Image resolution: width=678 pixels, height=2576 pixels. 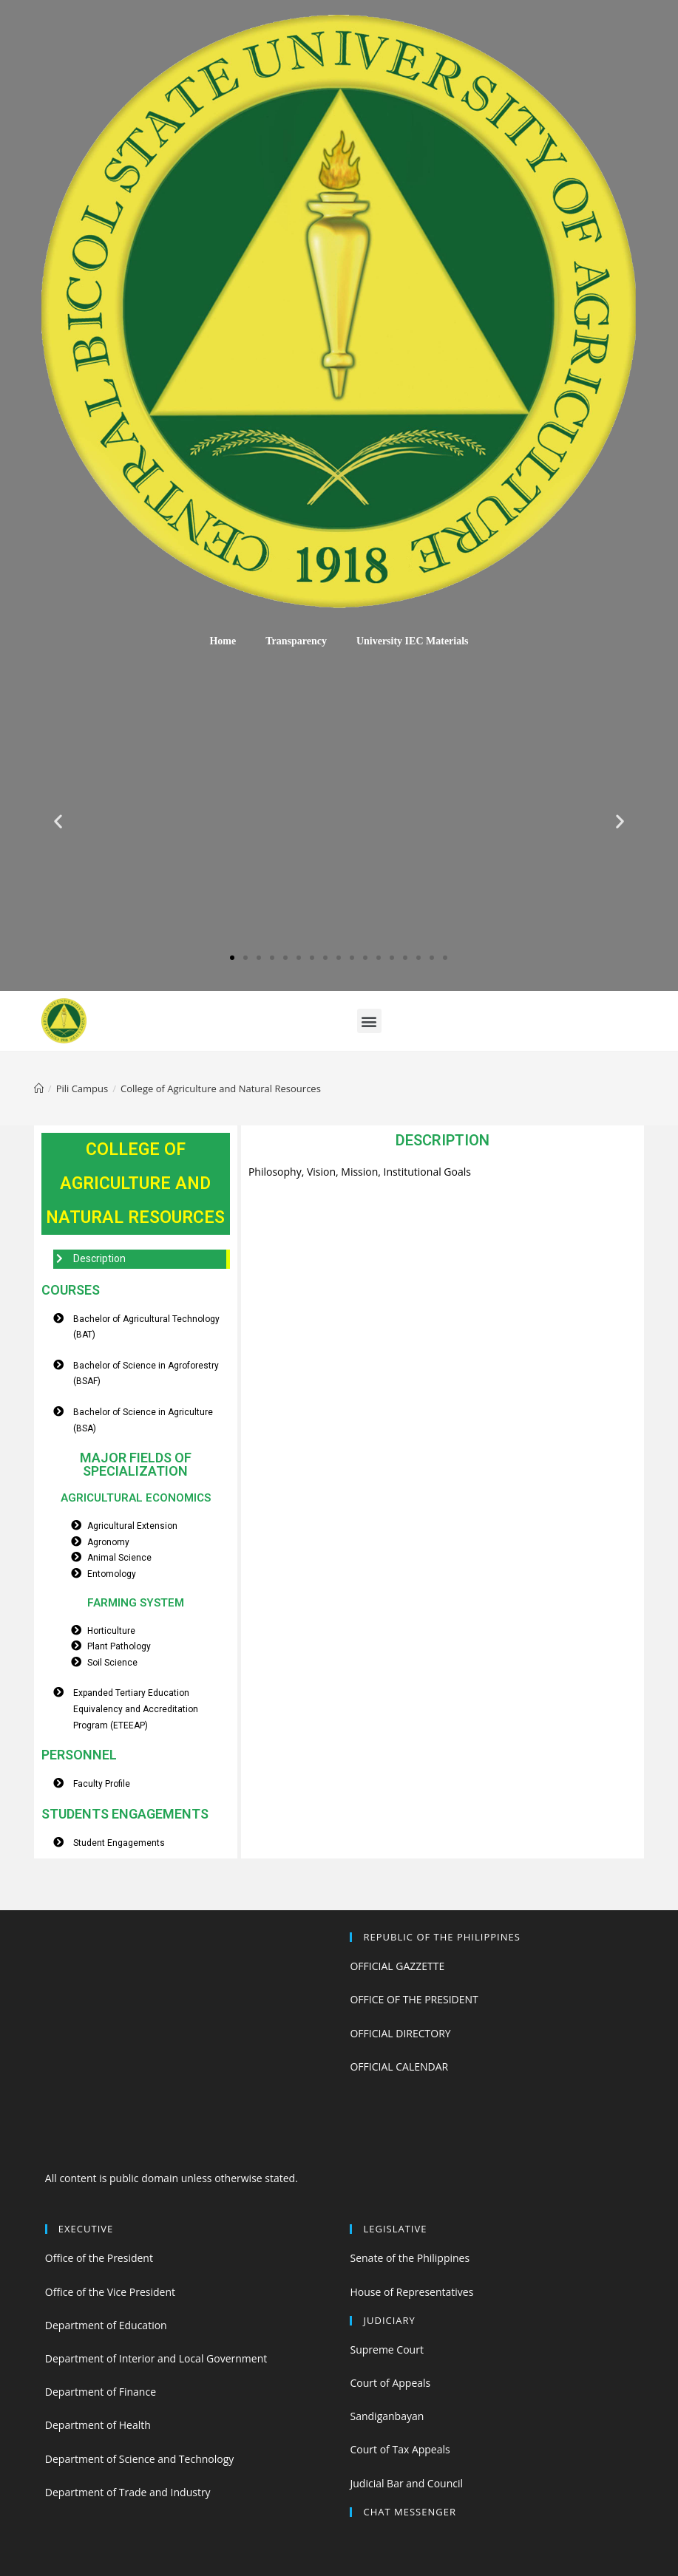 I want to click on Department of Trade and Industry, so click(x=128, y=2492).